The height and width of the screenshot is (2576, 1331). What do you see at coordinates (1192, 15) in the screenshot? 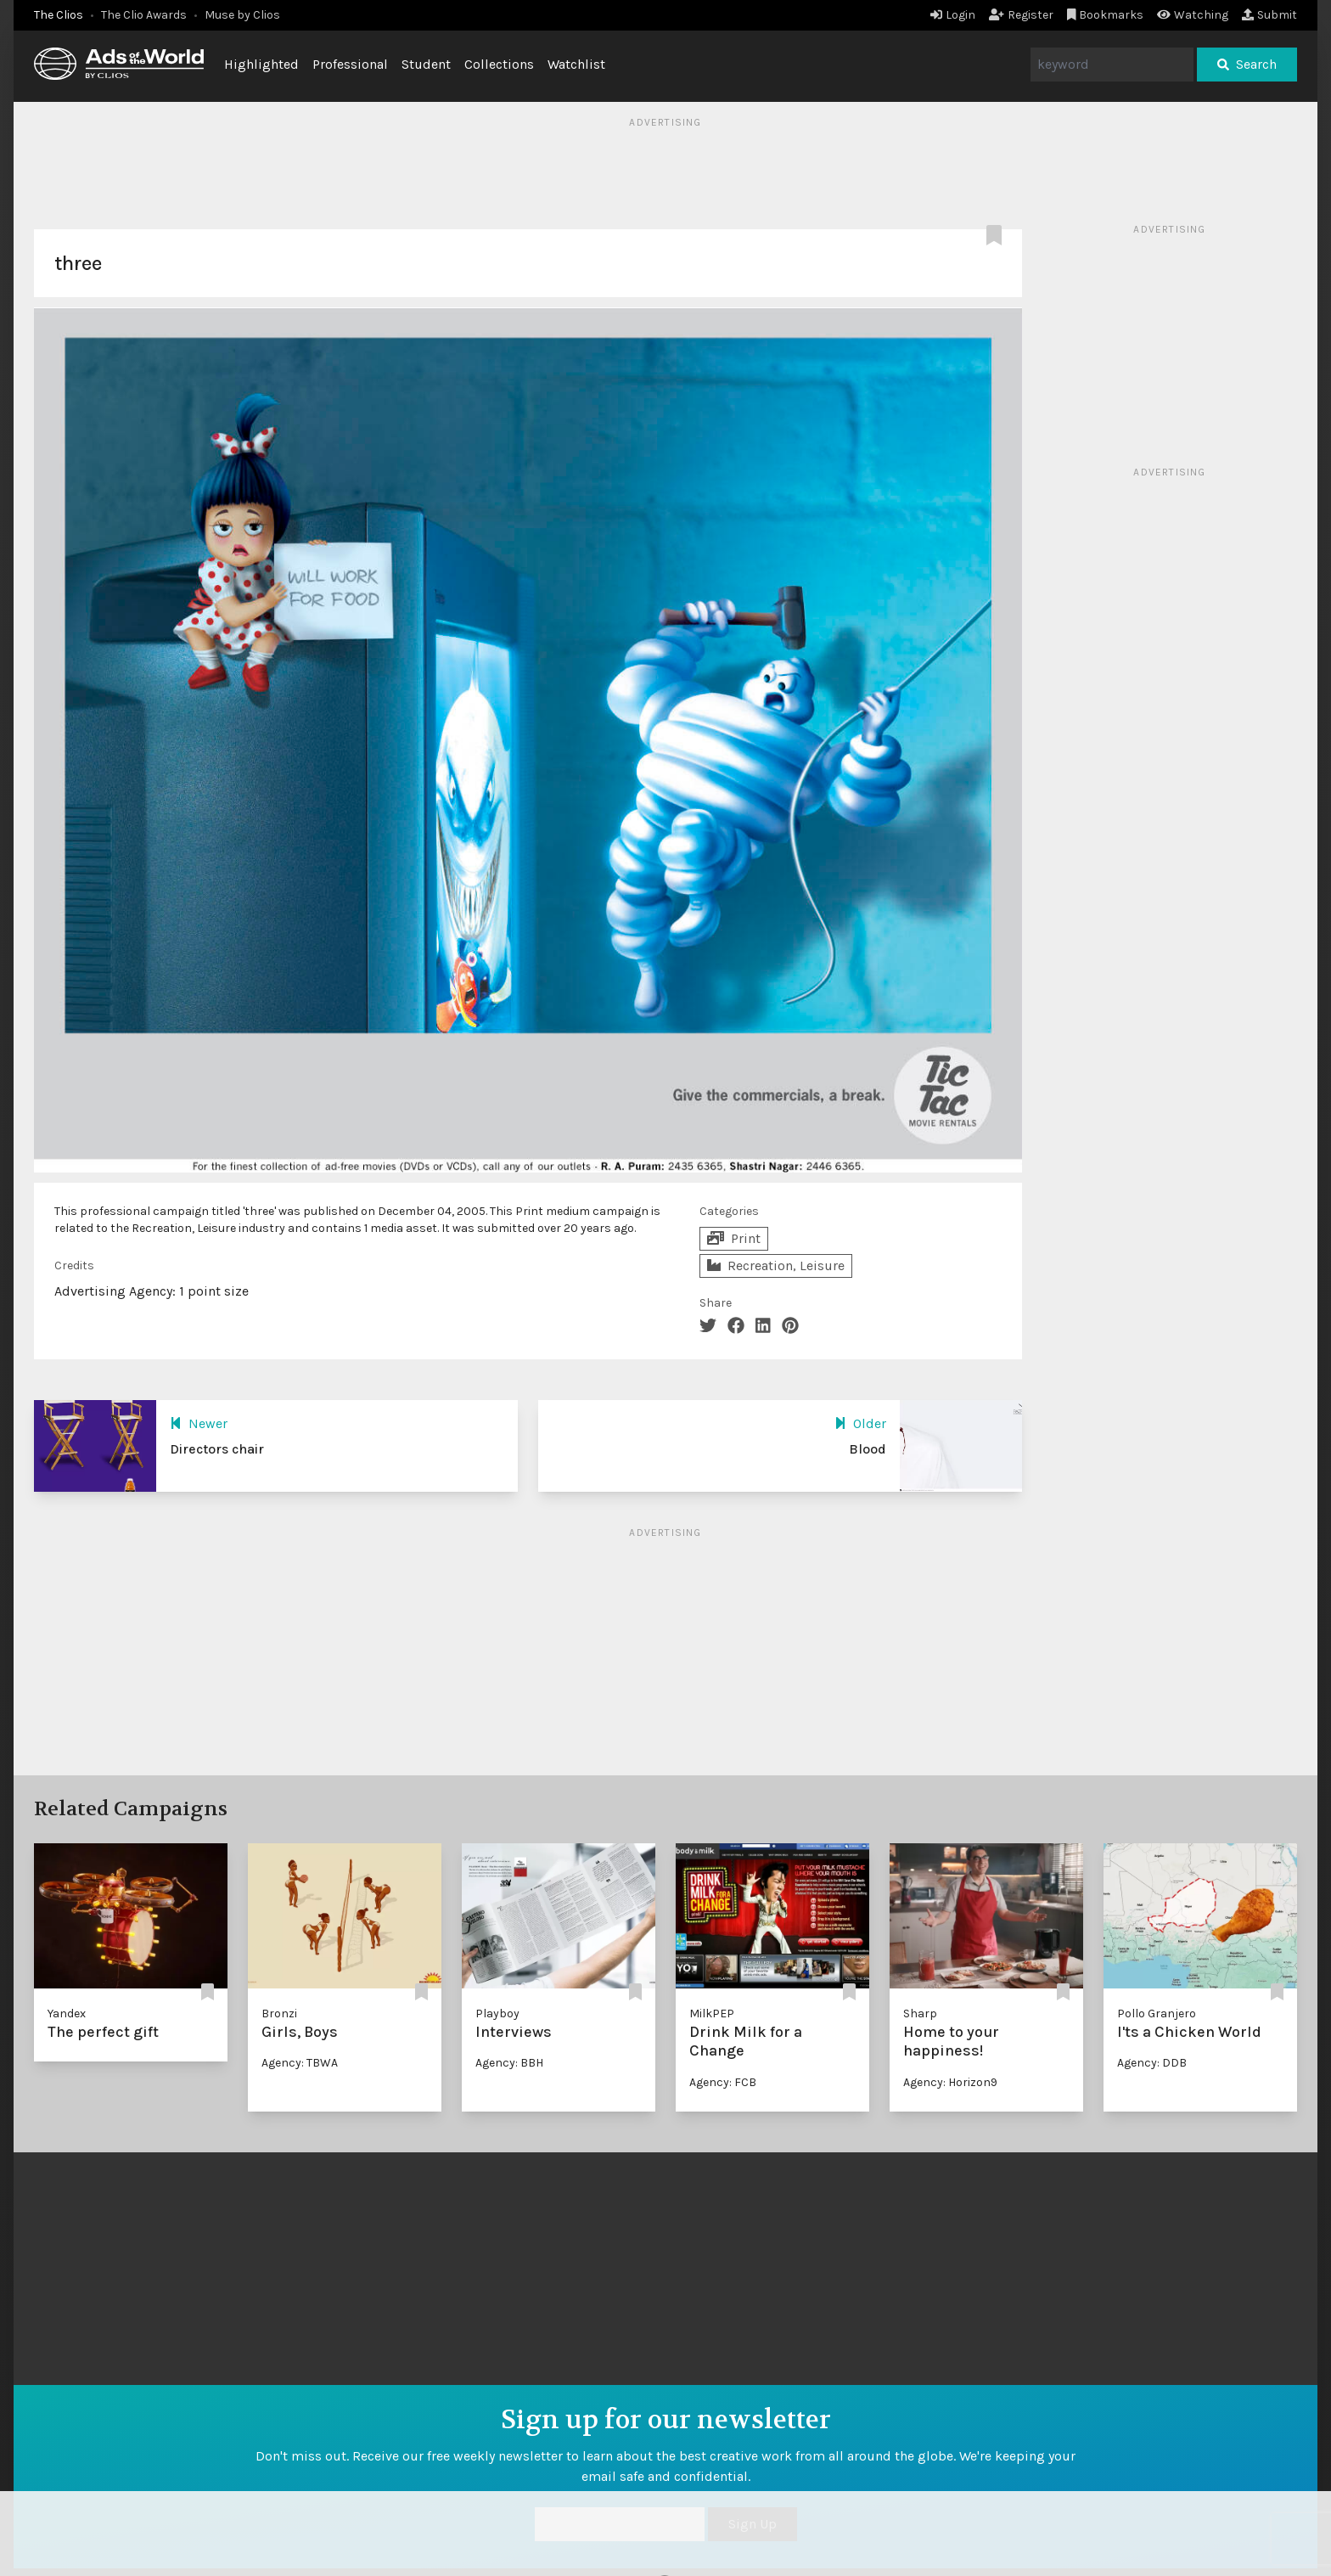
I see `Watching` at bounding box center [1192, 15].